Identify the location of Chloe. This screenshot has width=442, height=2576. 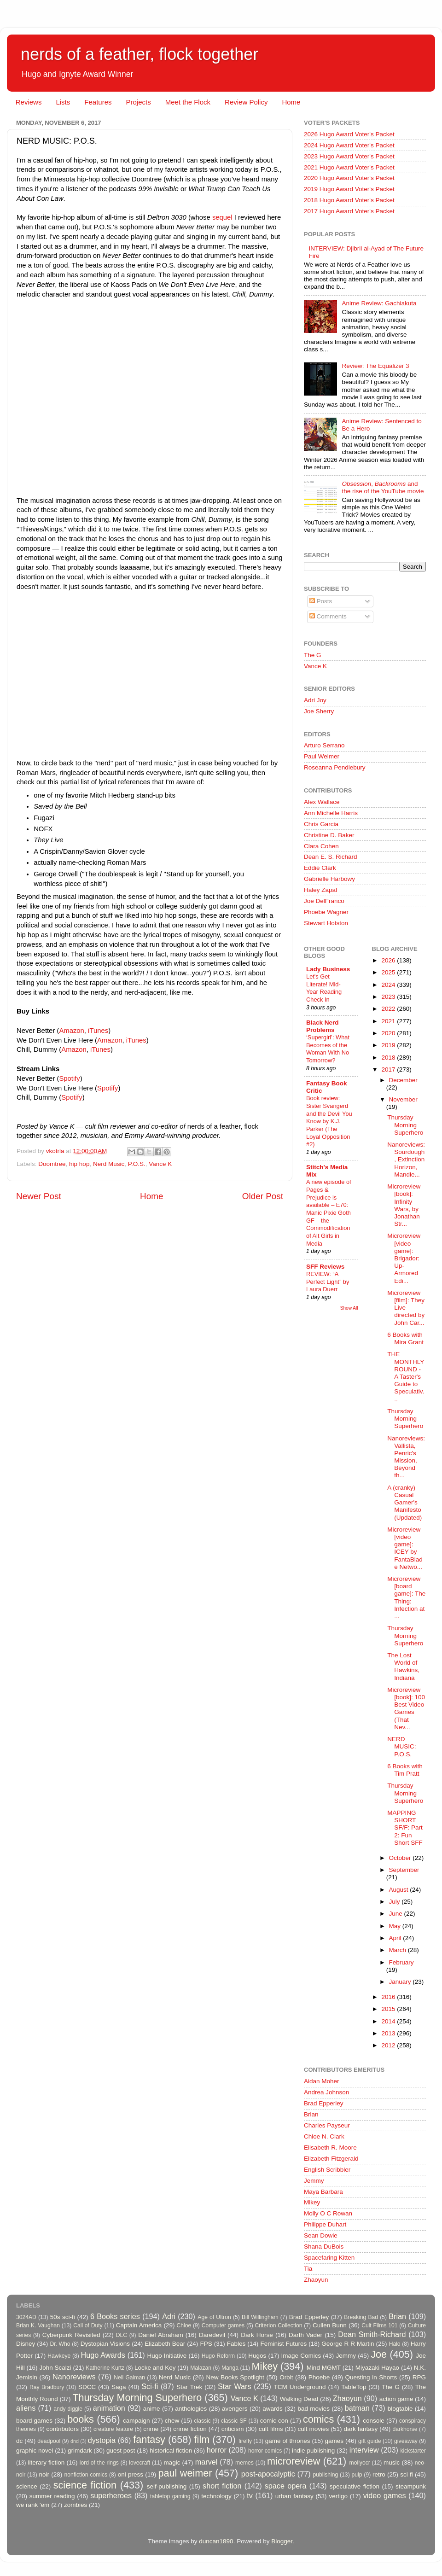
(184, 2325).